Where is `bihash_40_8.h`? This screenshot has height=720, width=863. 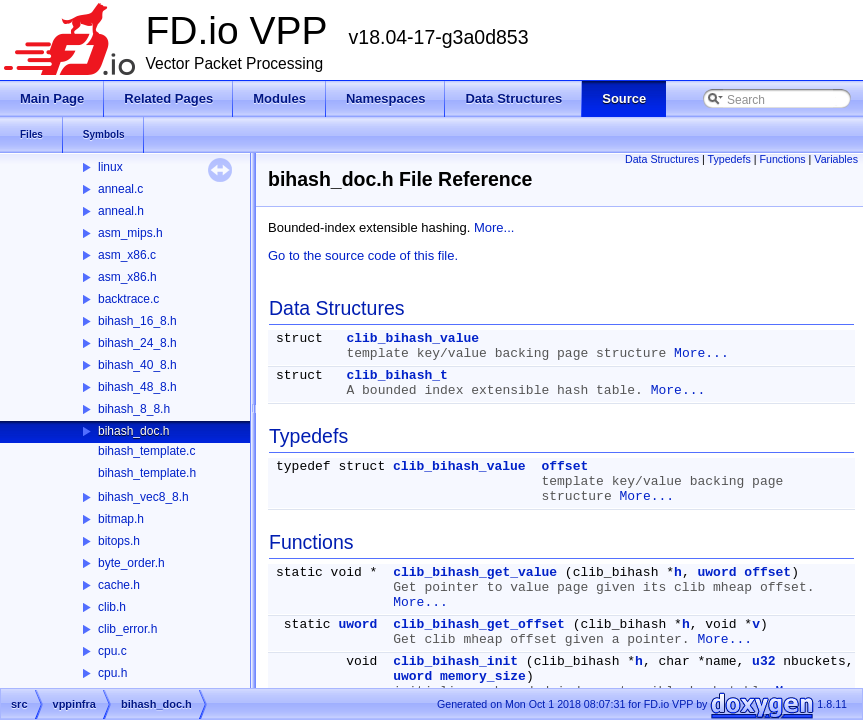 bihash_40_8.h is located at coordinates (137, 365).